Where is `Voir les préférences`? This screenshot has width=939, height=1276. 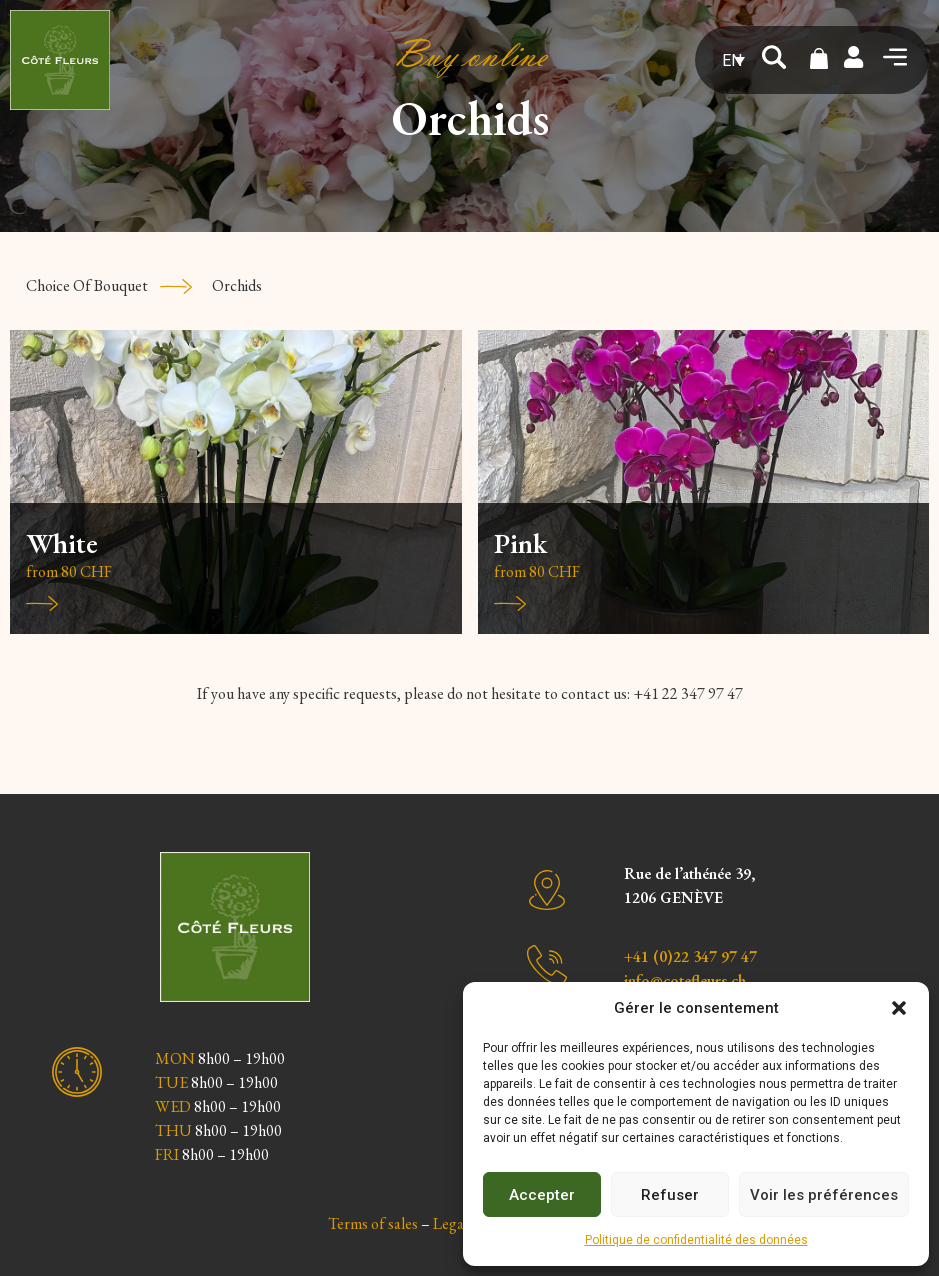 Voir les préférences is located at coordinates (824, 1195).